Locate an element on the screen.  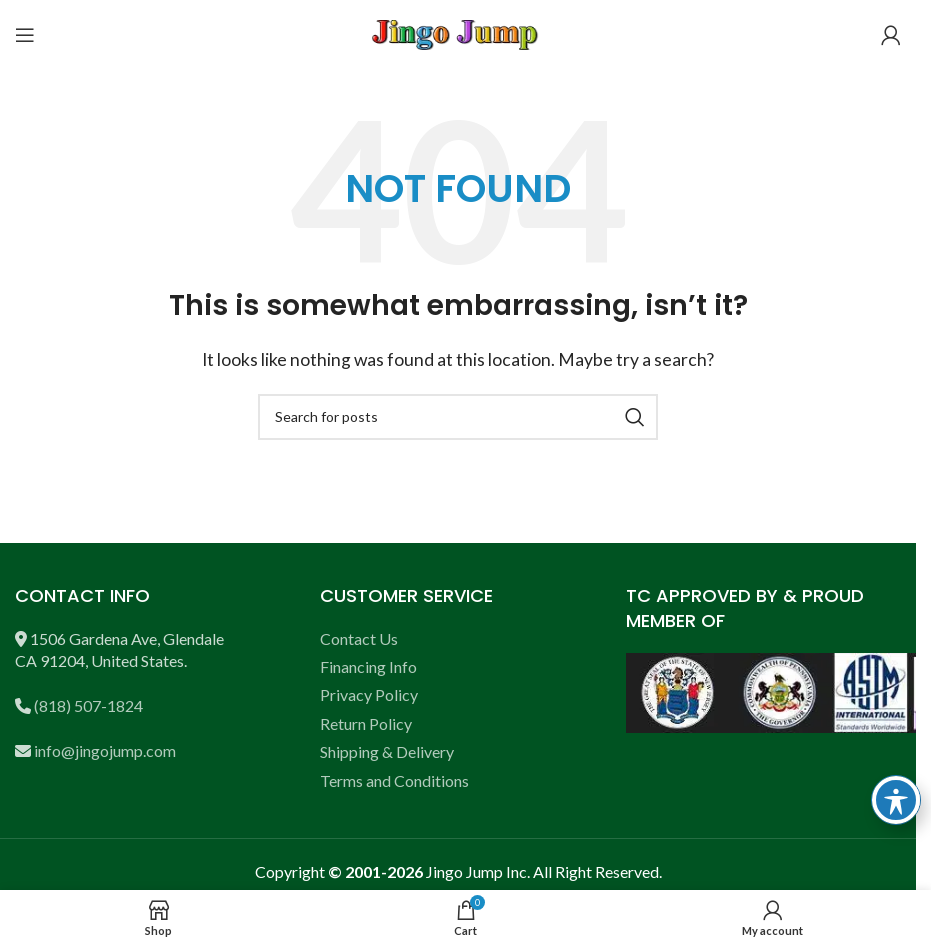
Return Policy is located at coordinates (366, 723).